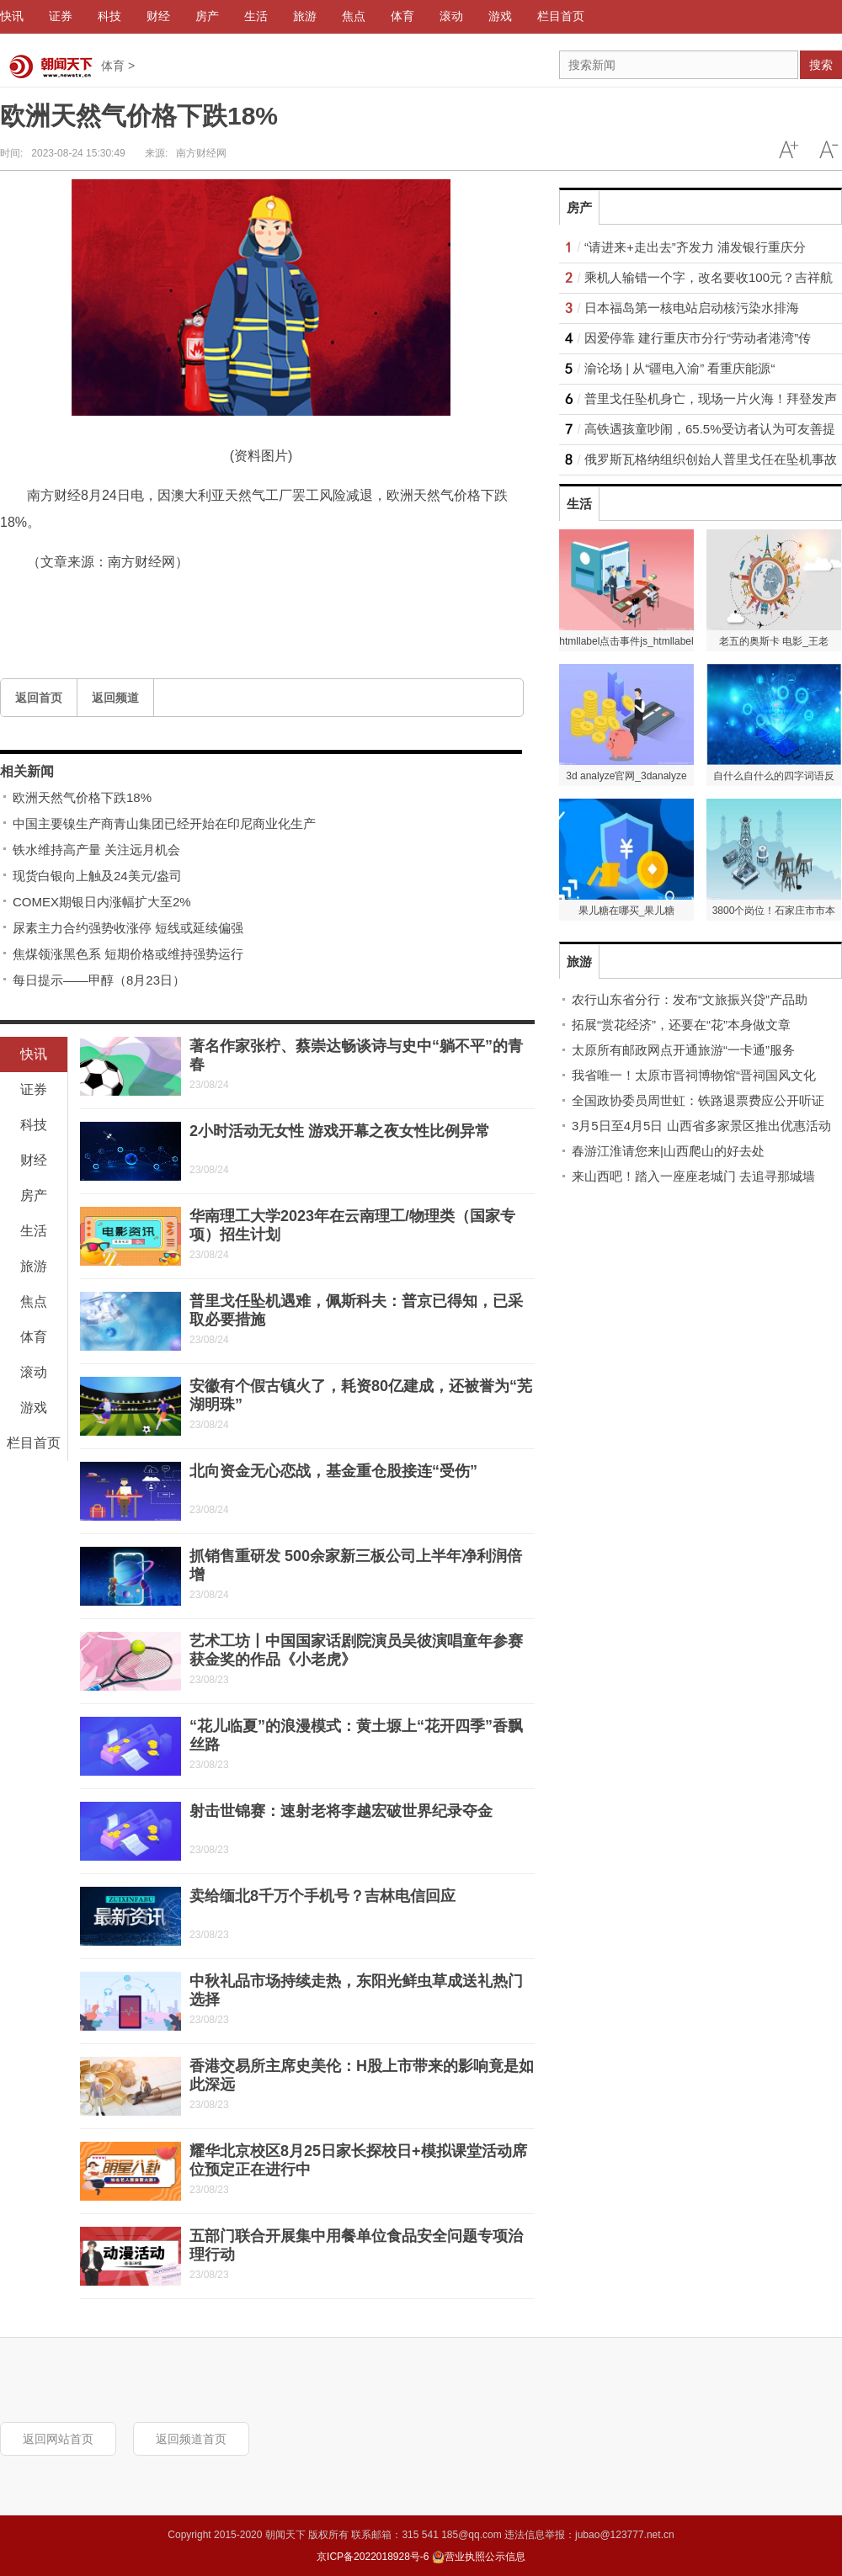 The image size is (842, 2576). Describe the element at coordinates (689, 999) in the screenshot. I see `农行山东省分行：发布“文旅振兴贷”产品助` at that location.